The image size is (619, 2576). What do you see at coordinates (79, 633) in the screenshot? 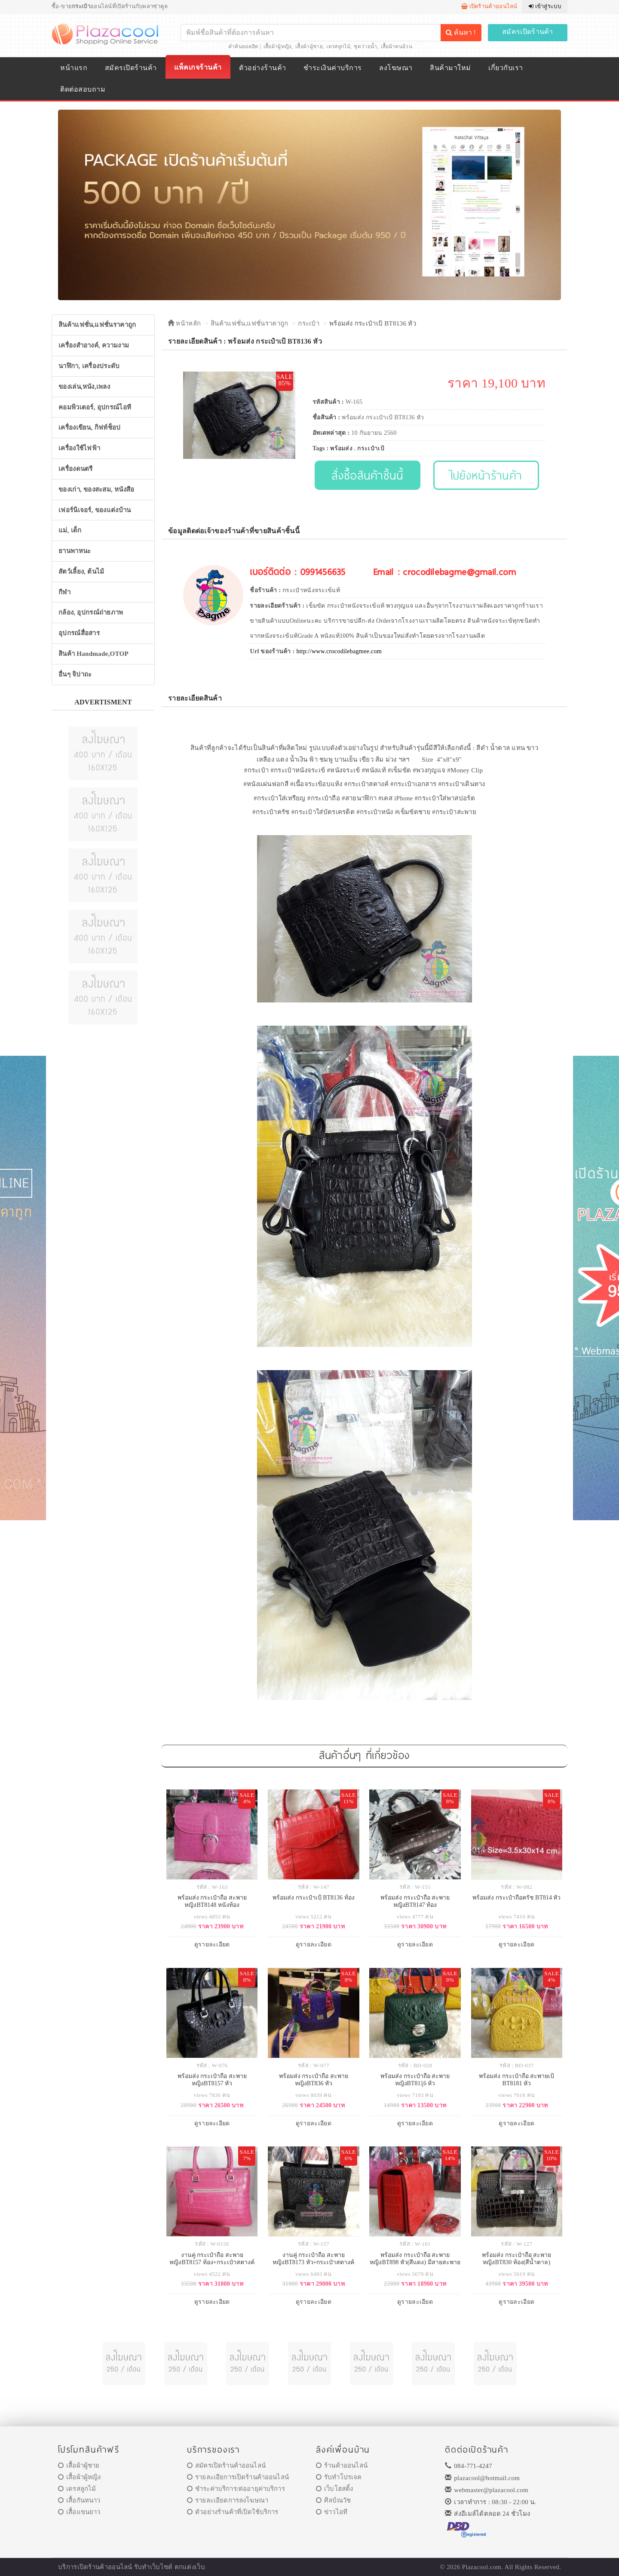
I see `อุปกรณ์สื่อสาร` at bounding box center [79, 633].